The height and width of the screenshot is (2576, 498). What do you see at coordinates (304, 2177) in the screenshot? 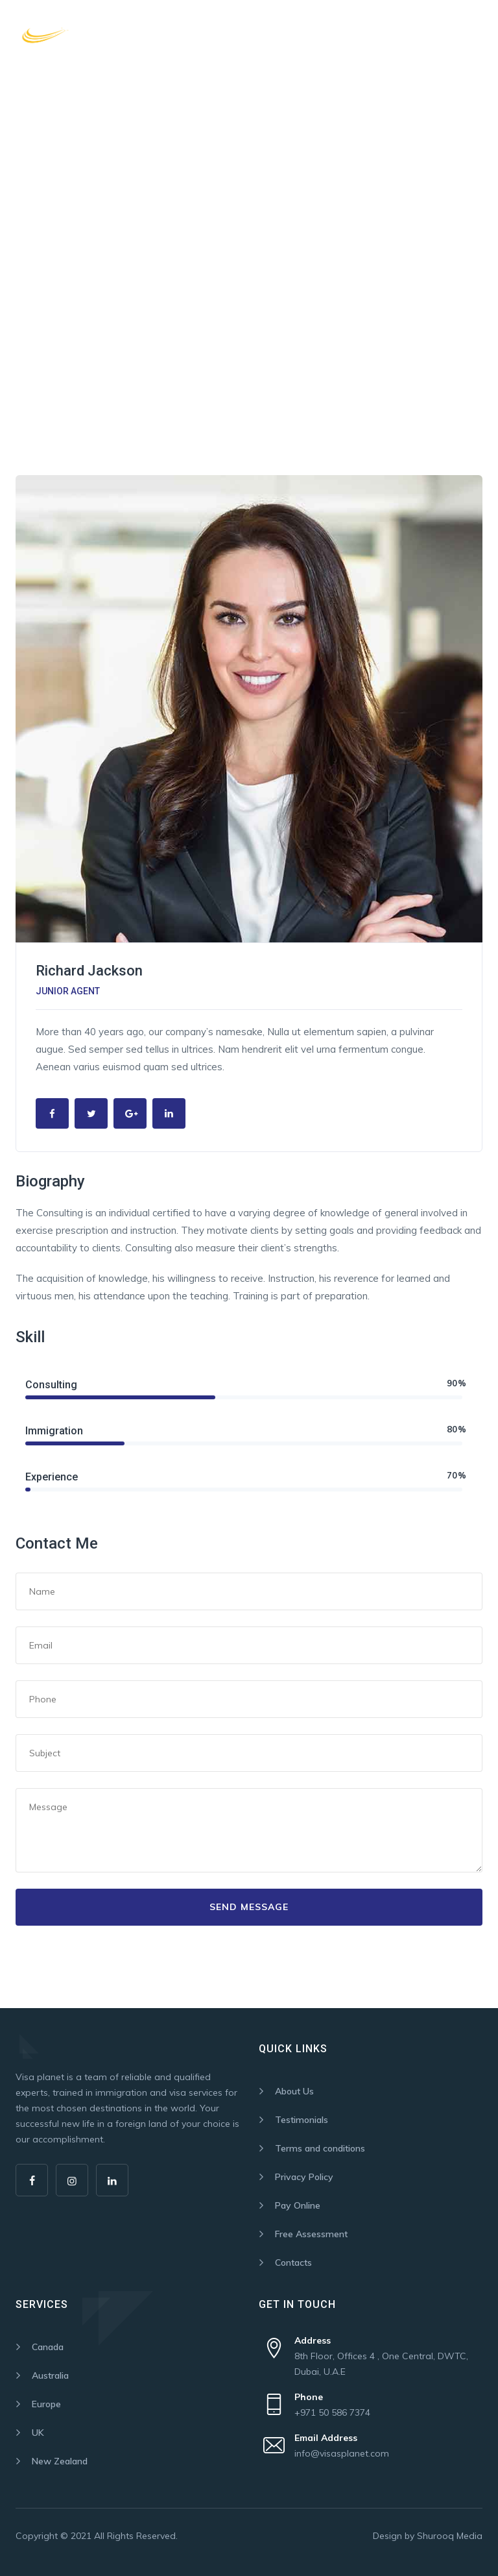
I see `Privacy Policy` at bounding box center [304, 2177].